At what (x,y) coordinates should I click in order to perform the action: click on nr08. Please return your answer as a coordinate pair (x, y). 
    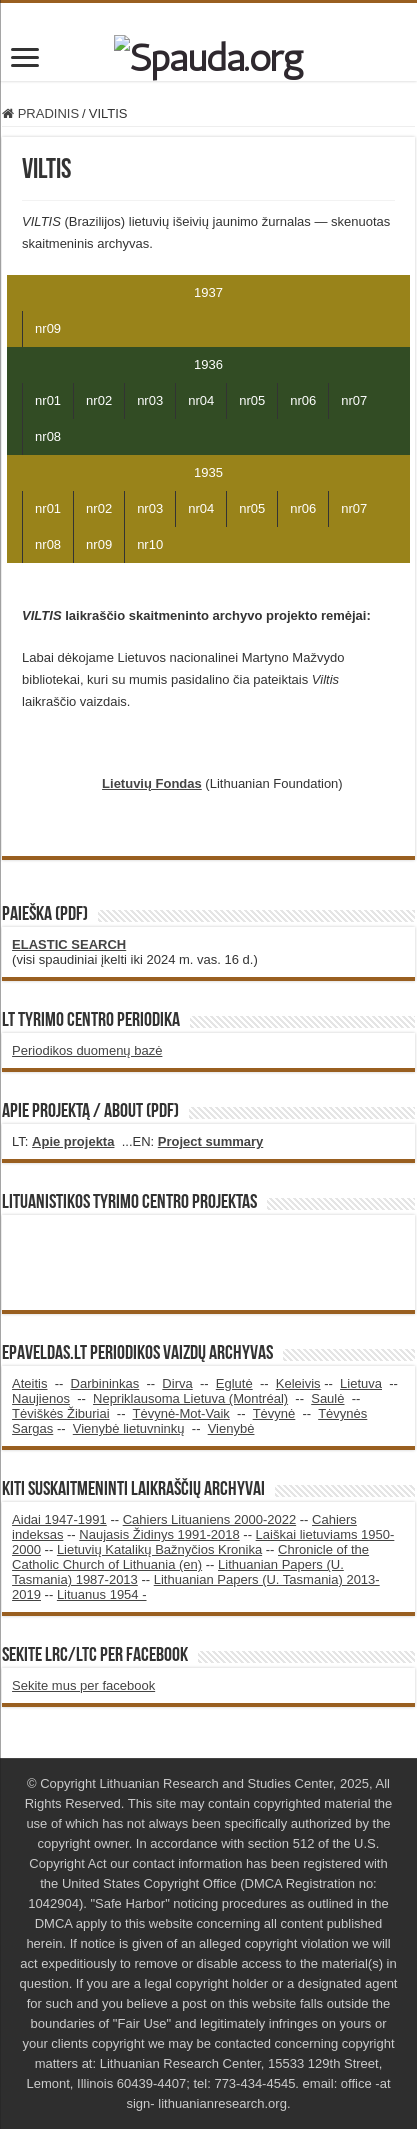
    Looking at the image, I should click on (48, 436).